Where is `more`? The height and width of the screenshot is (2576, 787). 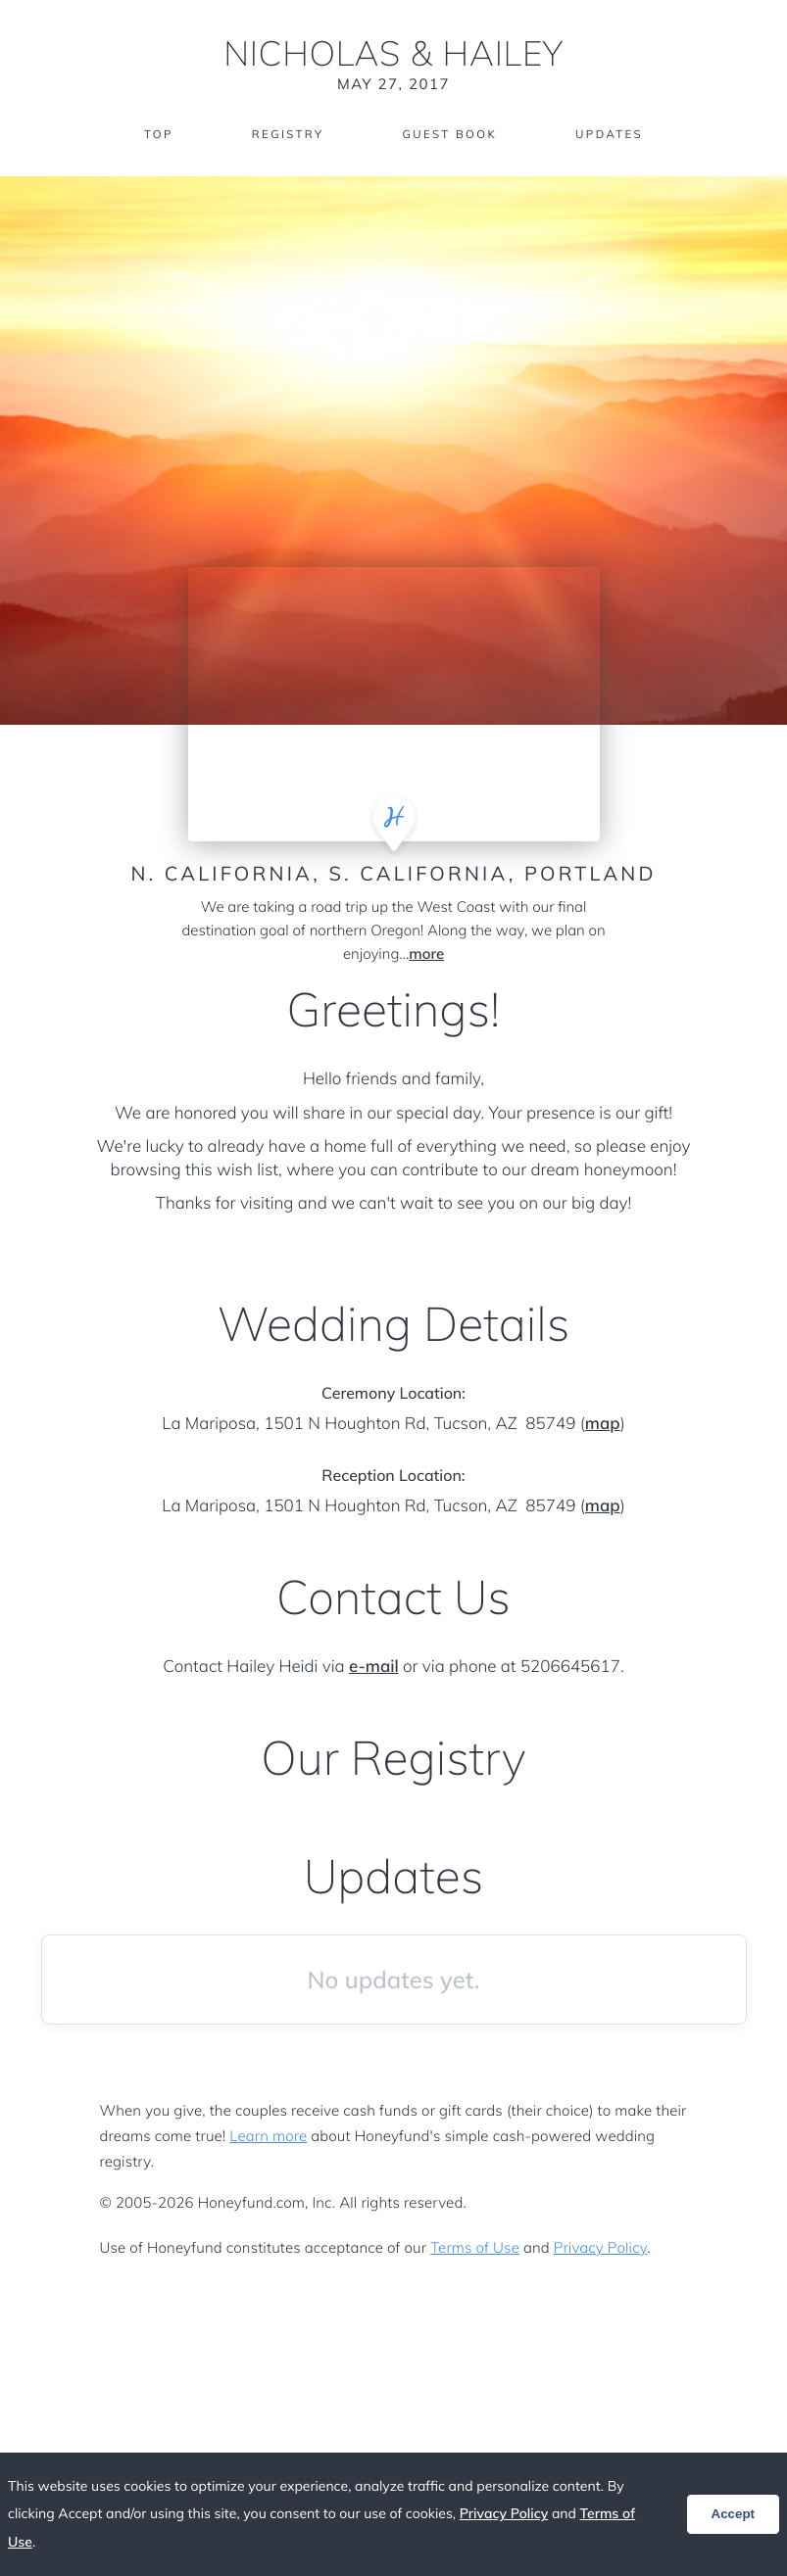 more is located at coordinates (426, 954).